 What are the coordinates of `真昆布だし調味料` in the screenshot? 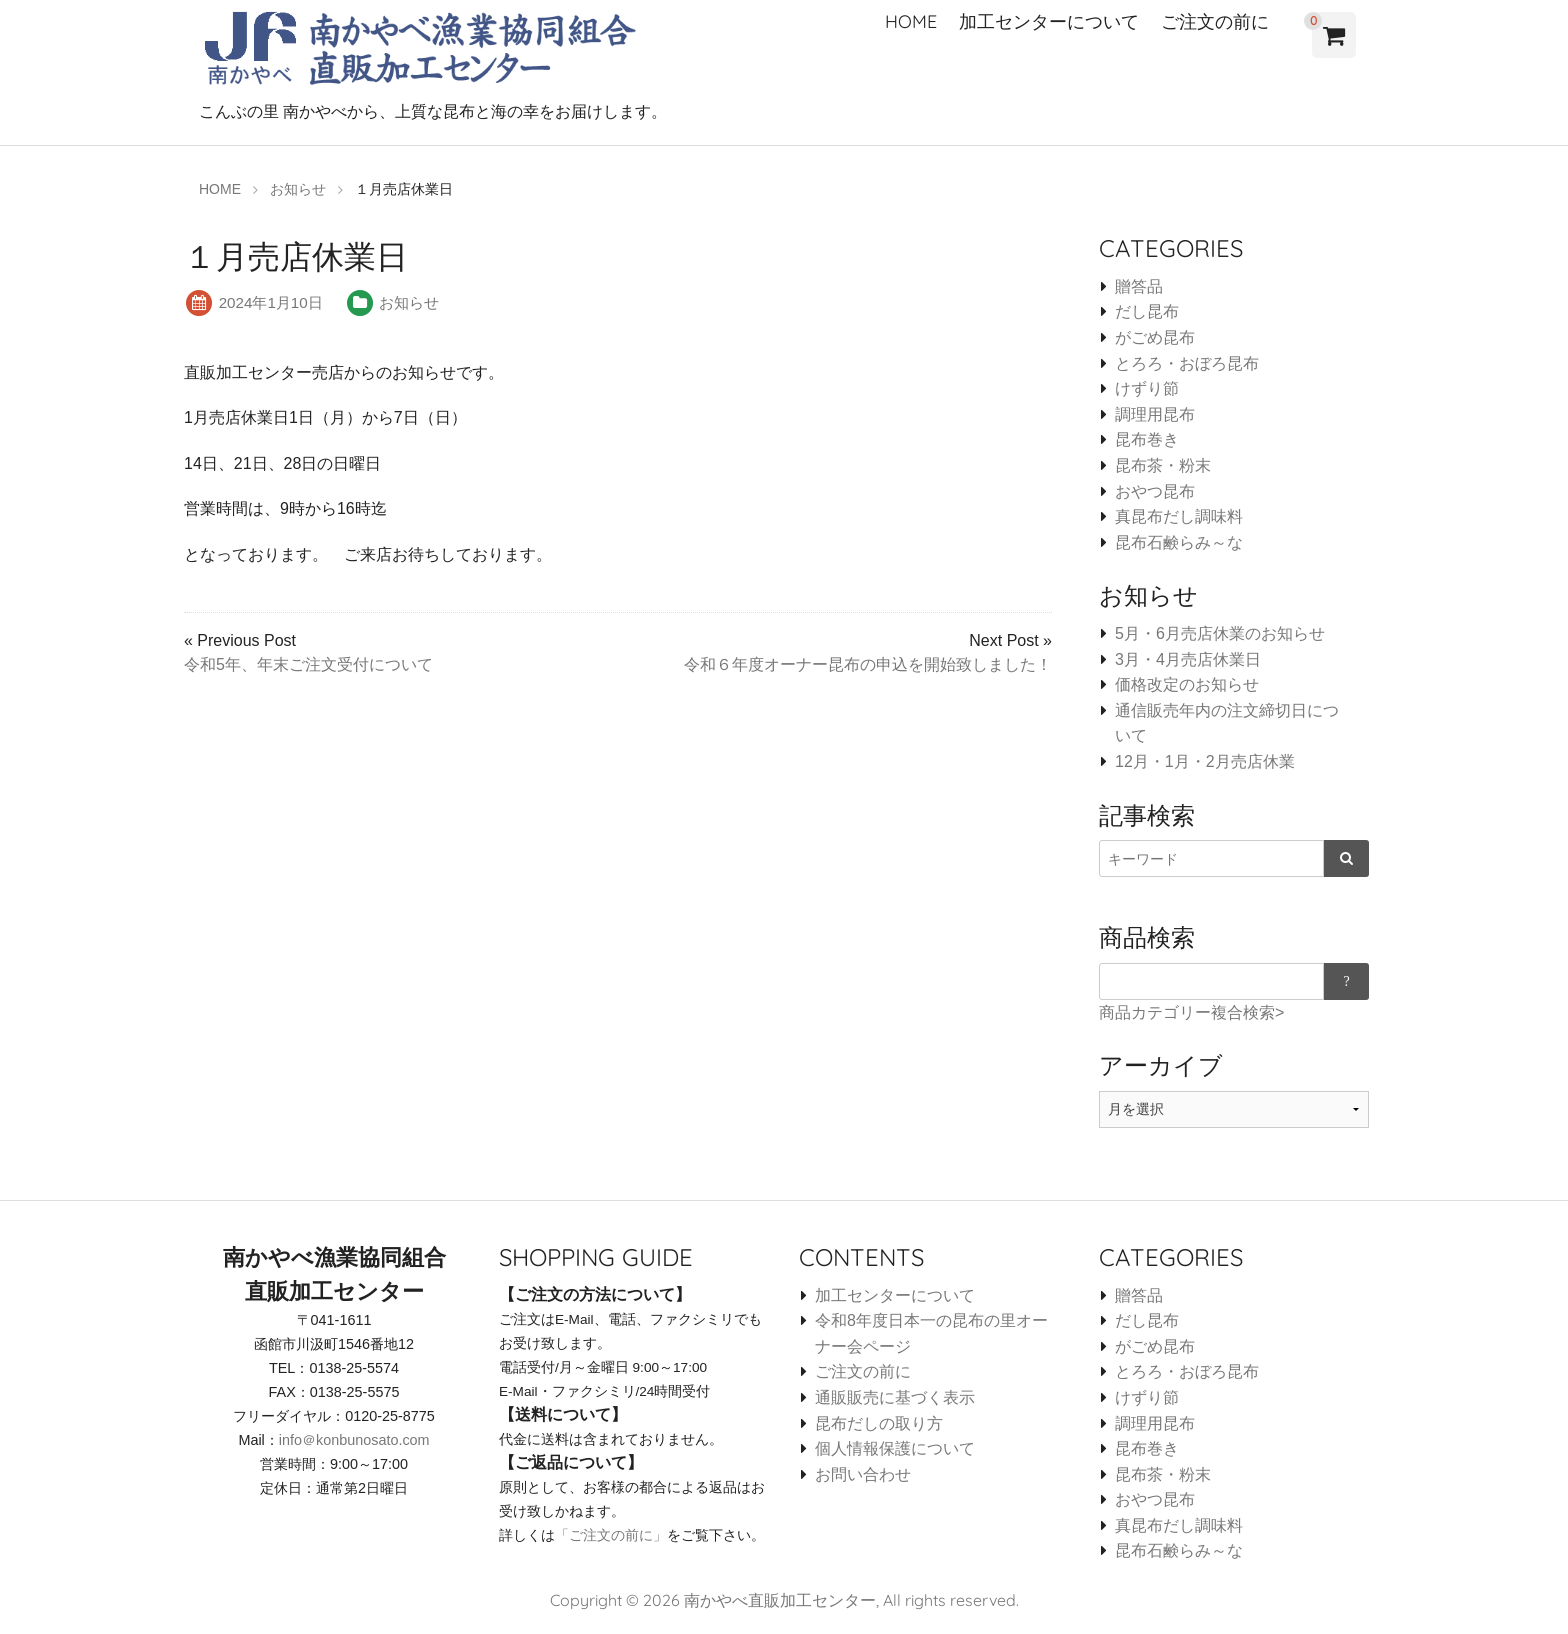 It's located at (1179, 516).